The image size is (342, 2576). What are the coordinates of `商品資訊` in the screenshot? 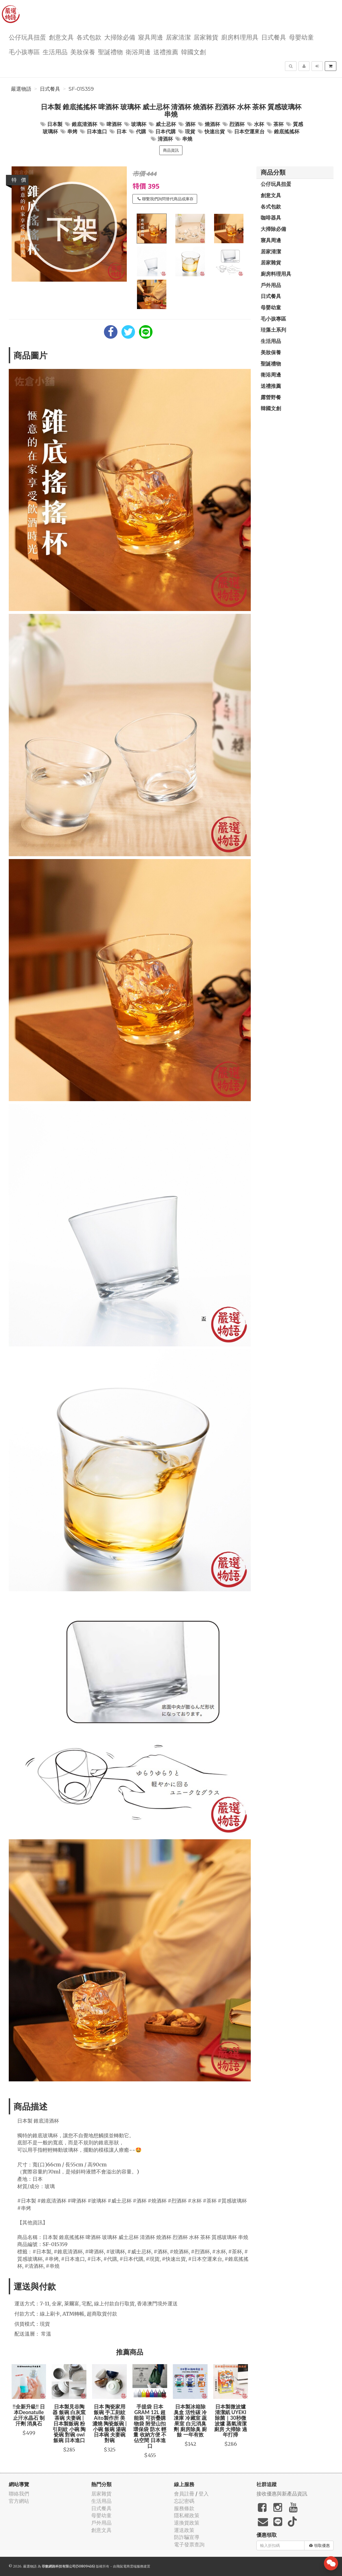 It's located at (171, 150).